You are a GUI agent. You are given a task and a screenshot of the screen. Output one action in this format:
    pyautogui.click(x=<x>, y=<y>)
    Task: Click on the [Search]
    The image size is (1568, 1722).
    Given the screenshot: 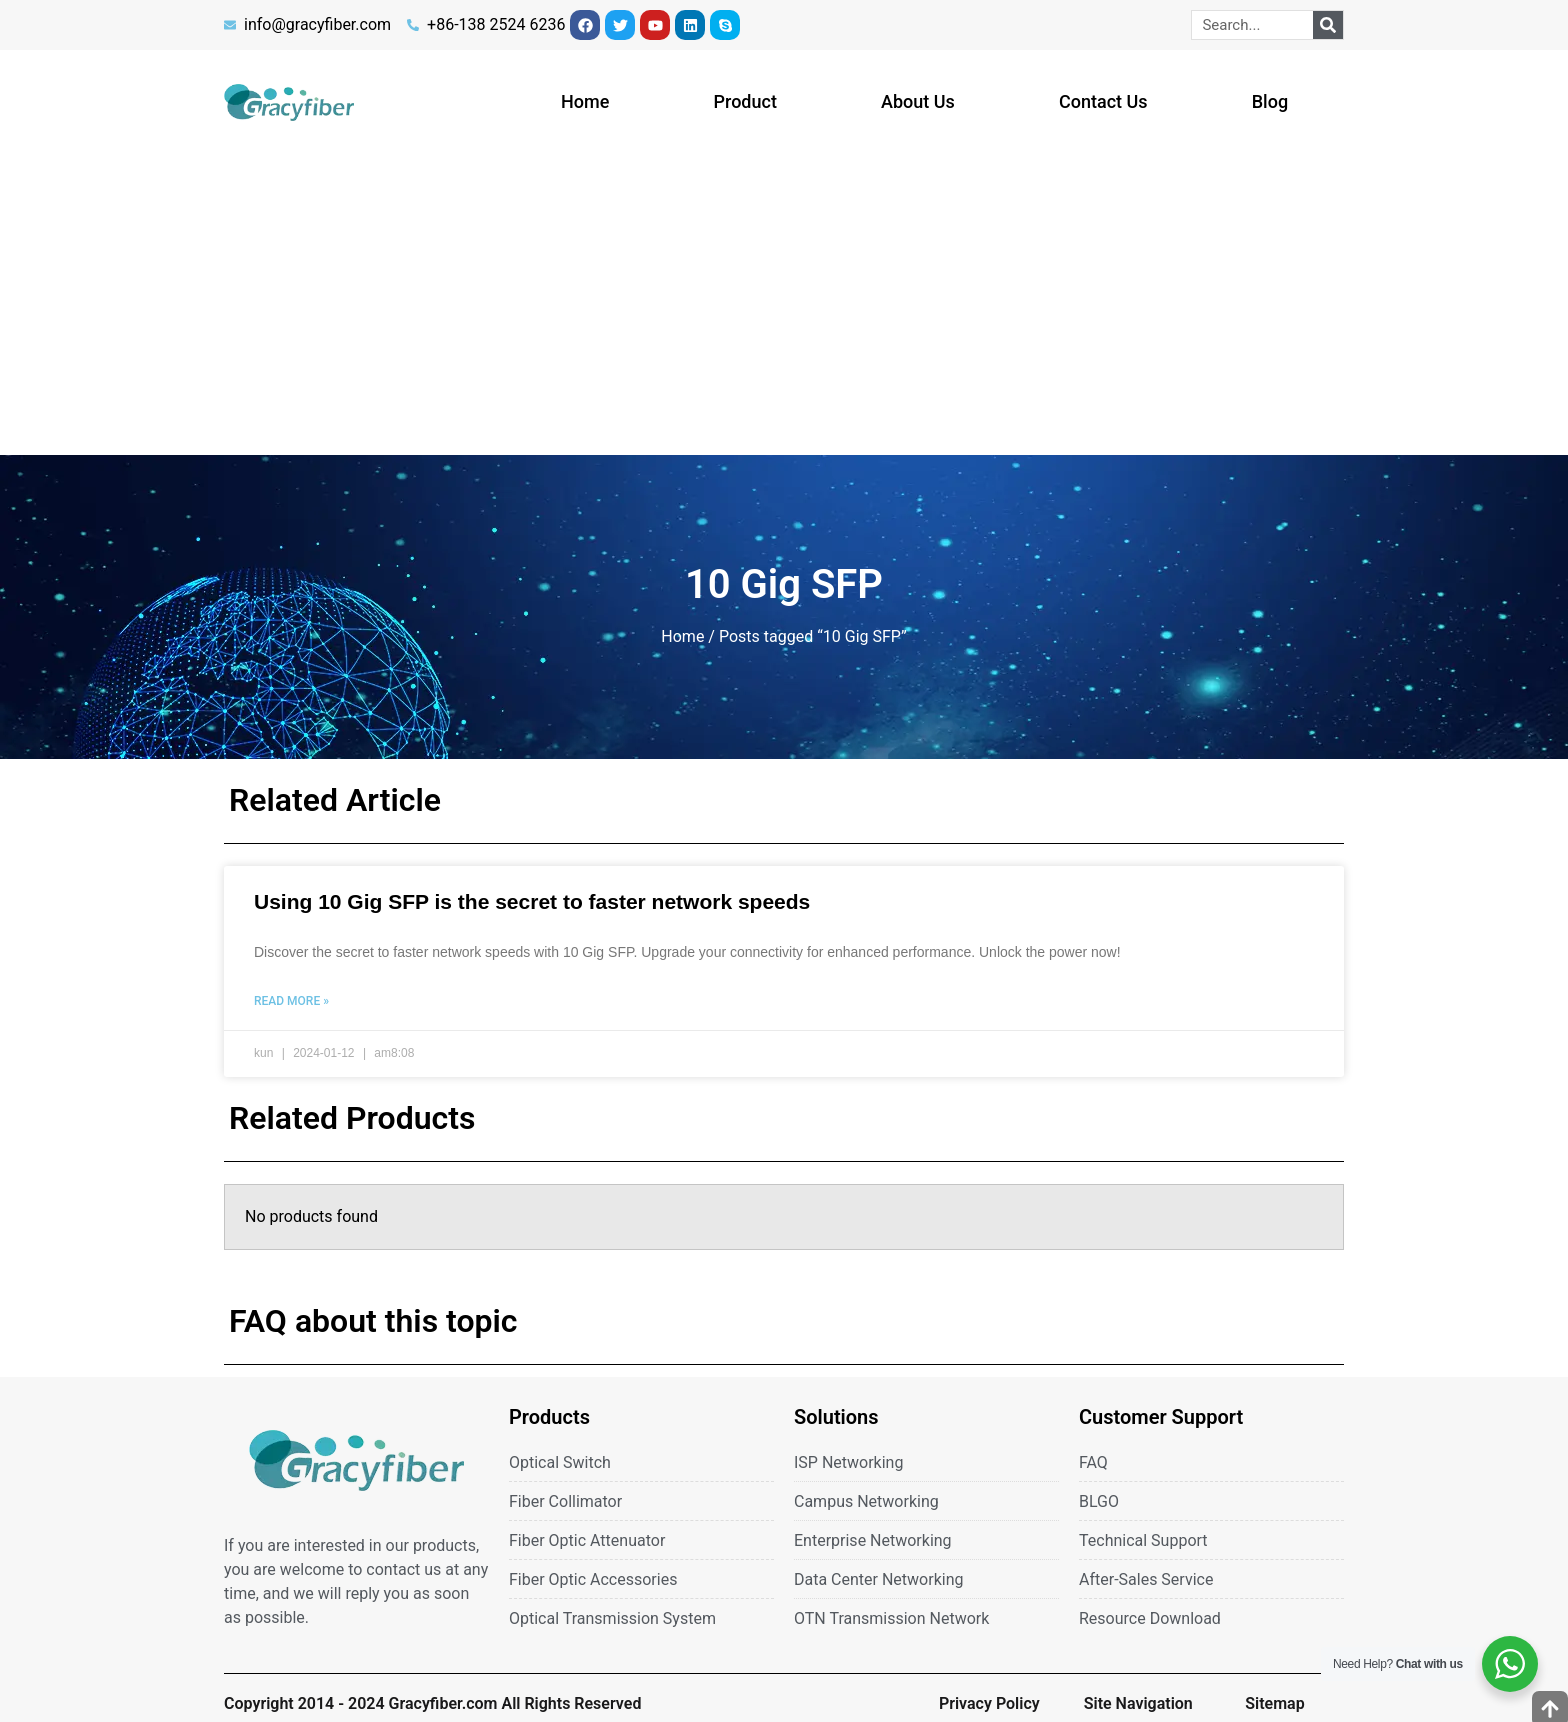 What is the action you would take?
    pyautogui.click(x=1328, y=25)
    